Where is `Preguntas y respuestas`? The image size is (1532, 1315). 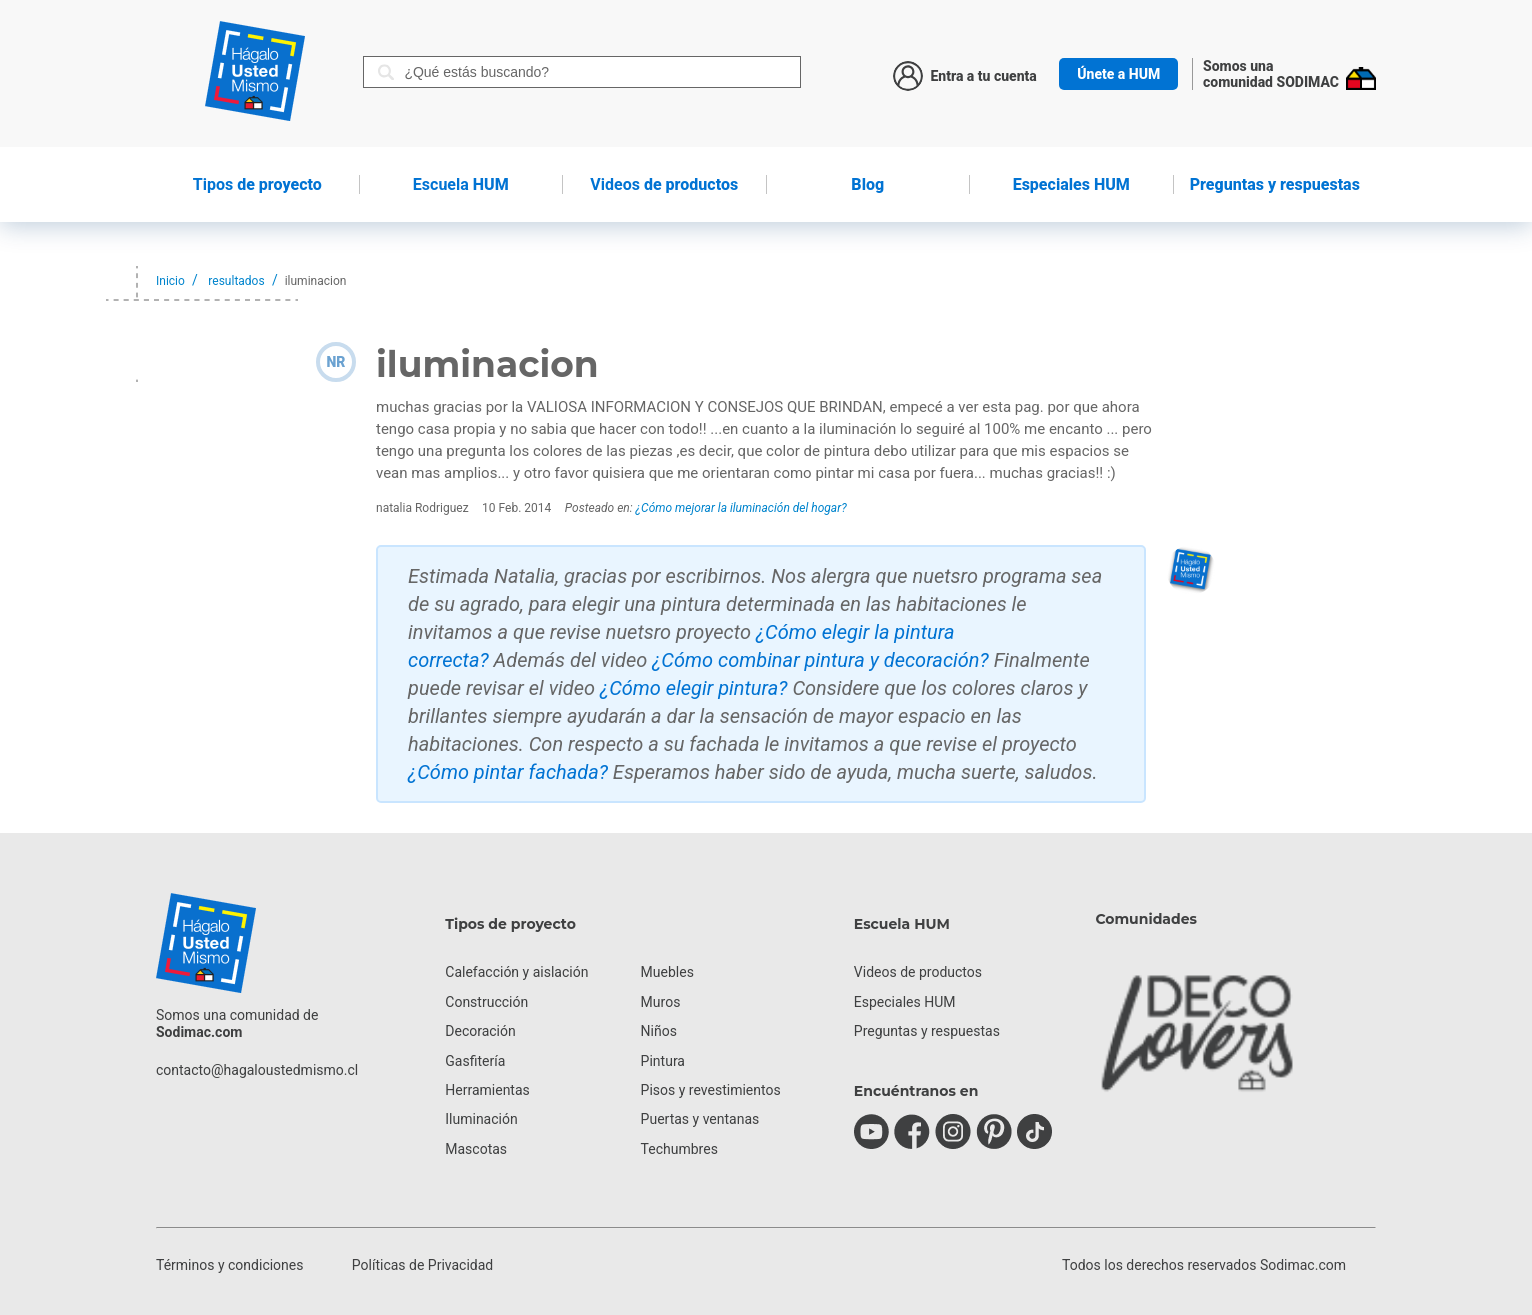 Preguntas y respuestas is located at coordinates (1275, 184).